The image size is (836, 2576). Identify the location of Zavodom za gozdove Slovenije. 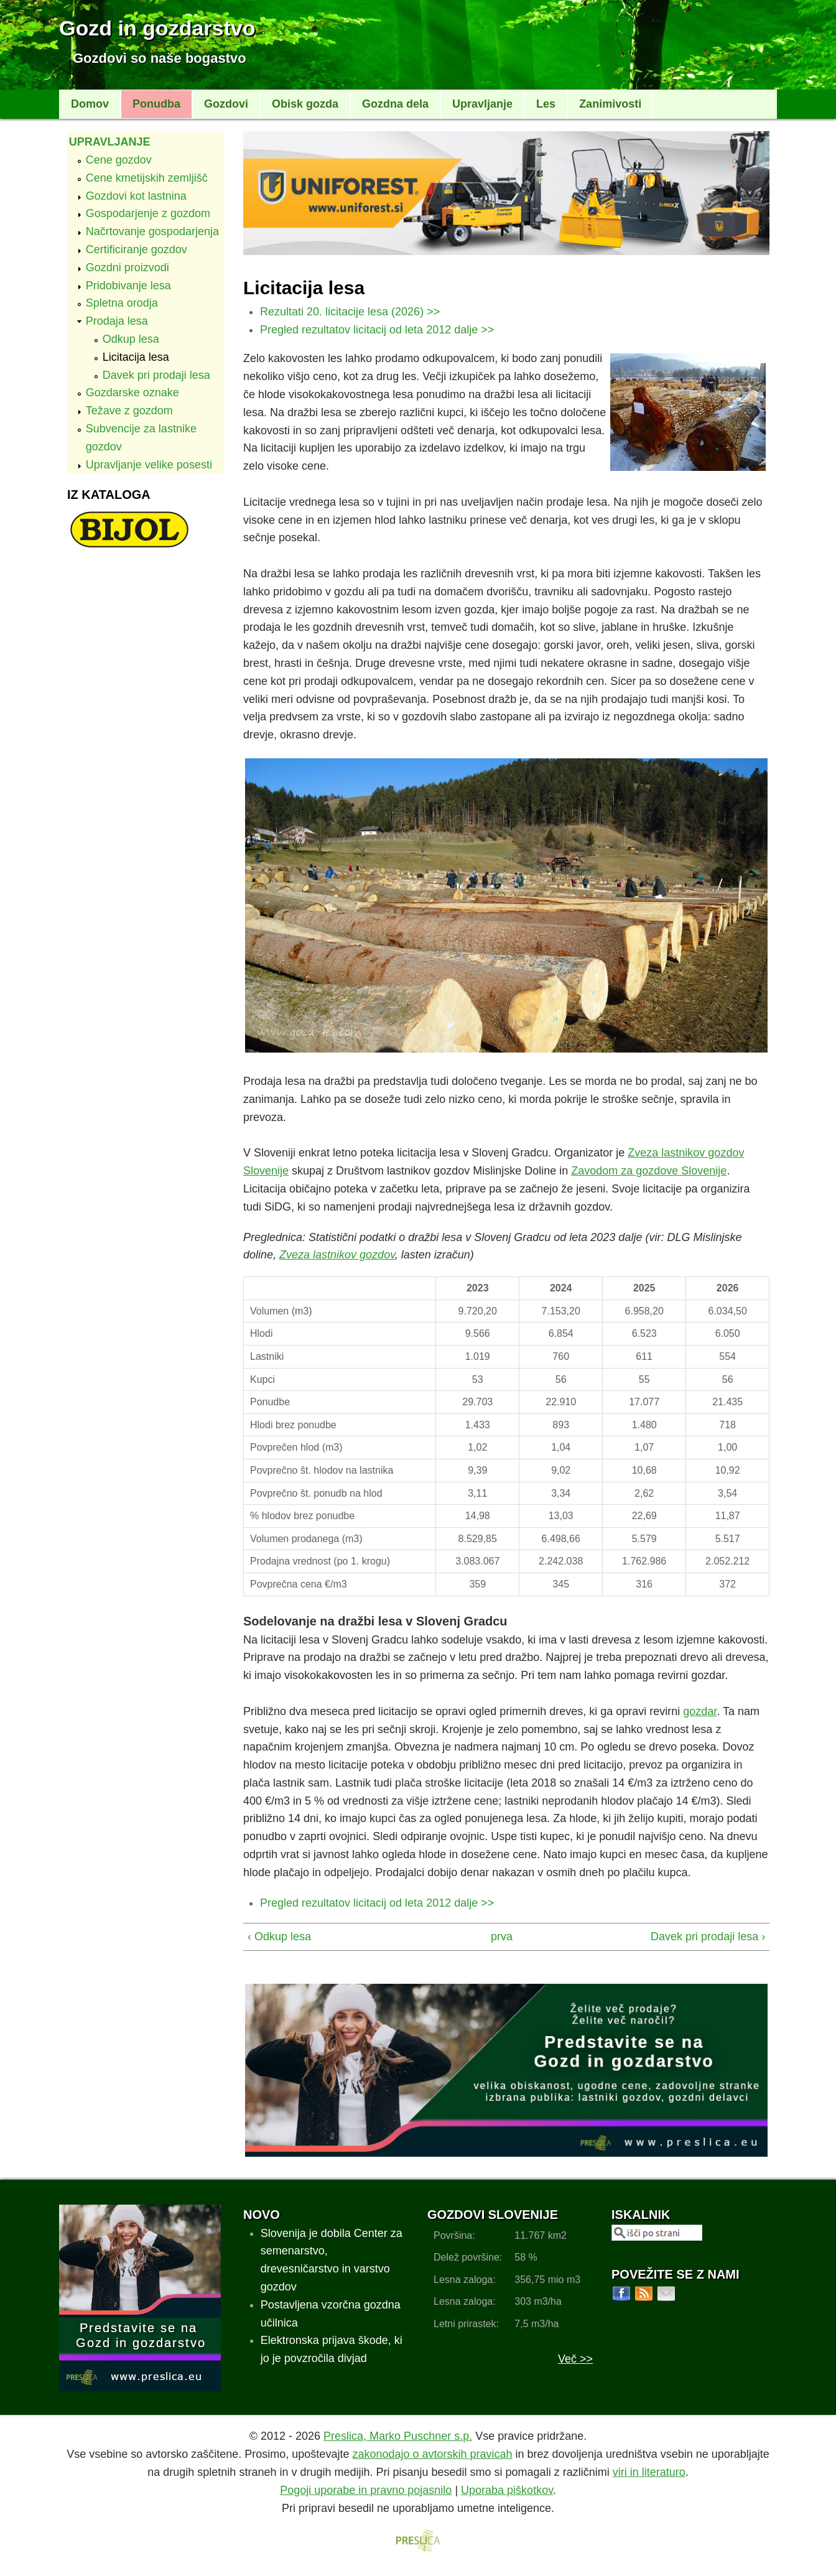
(649, 1171).